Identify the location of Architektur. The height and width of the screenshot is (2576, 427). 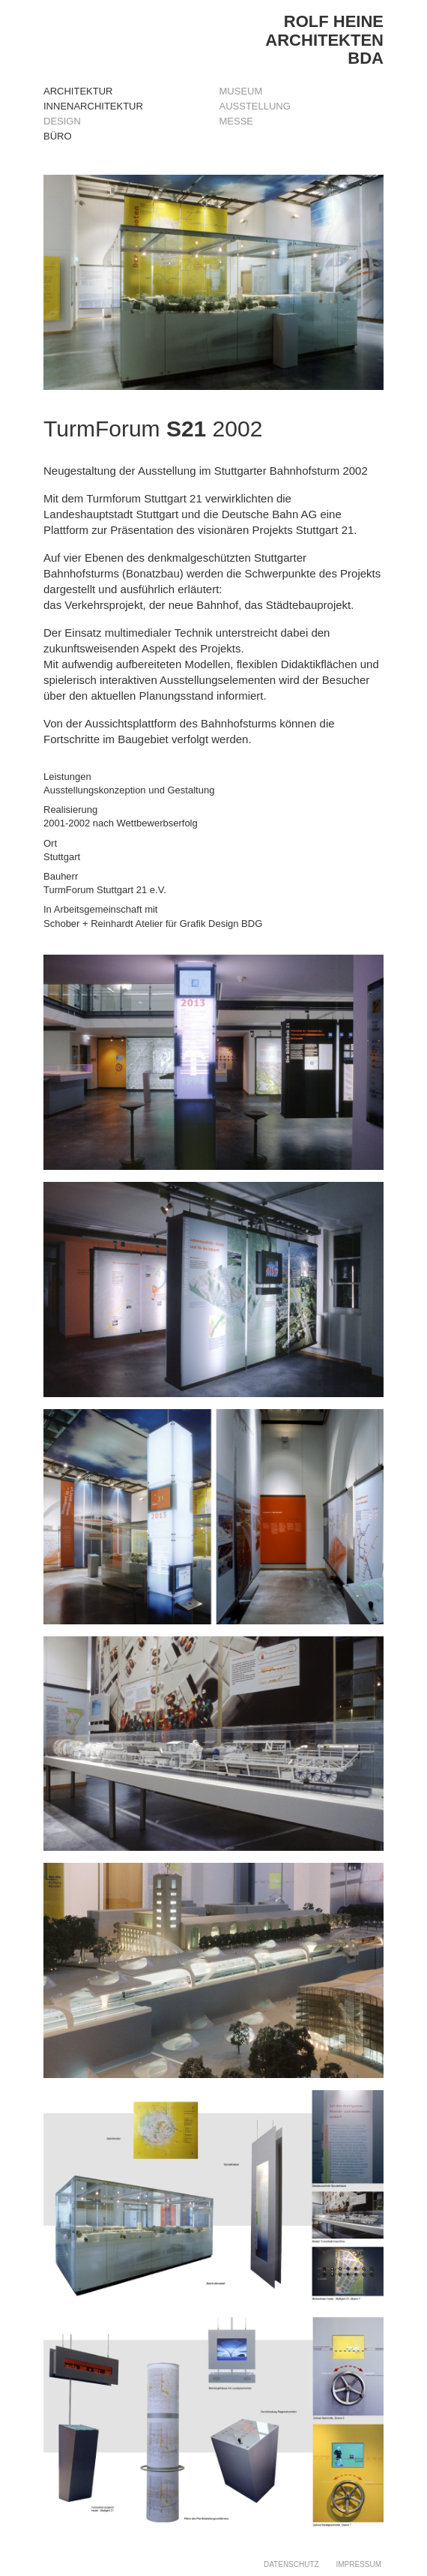
(77, 91).